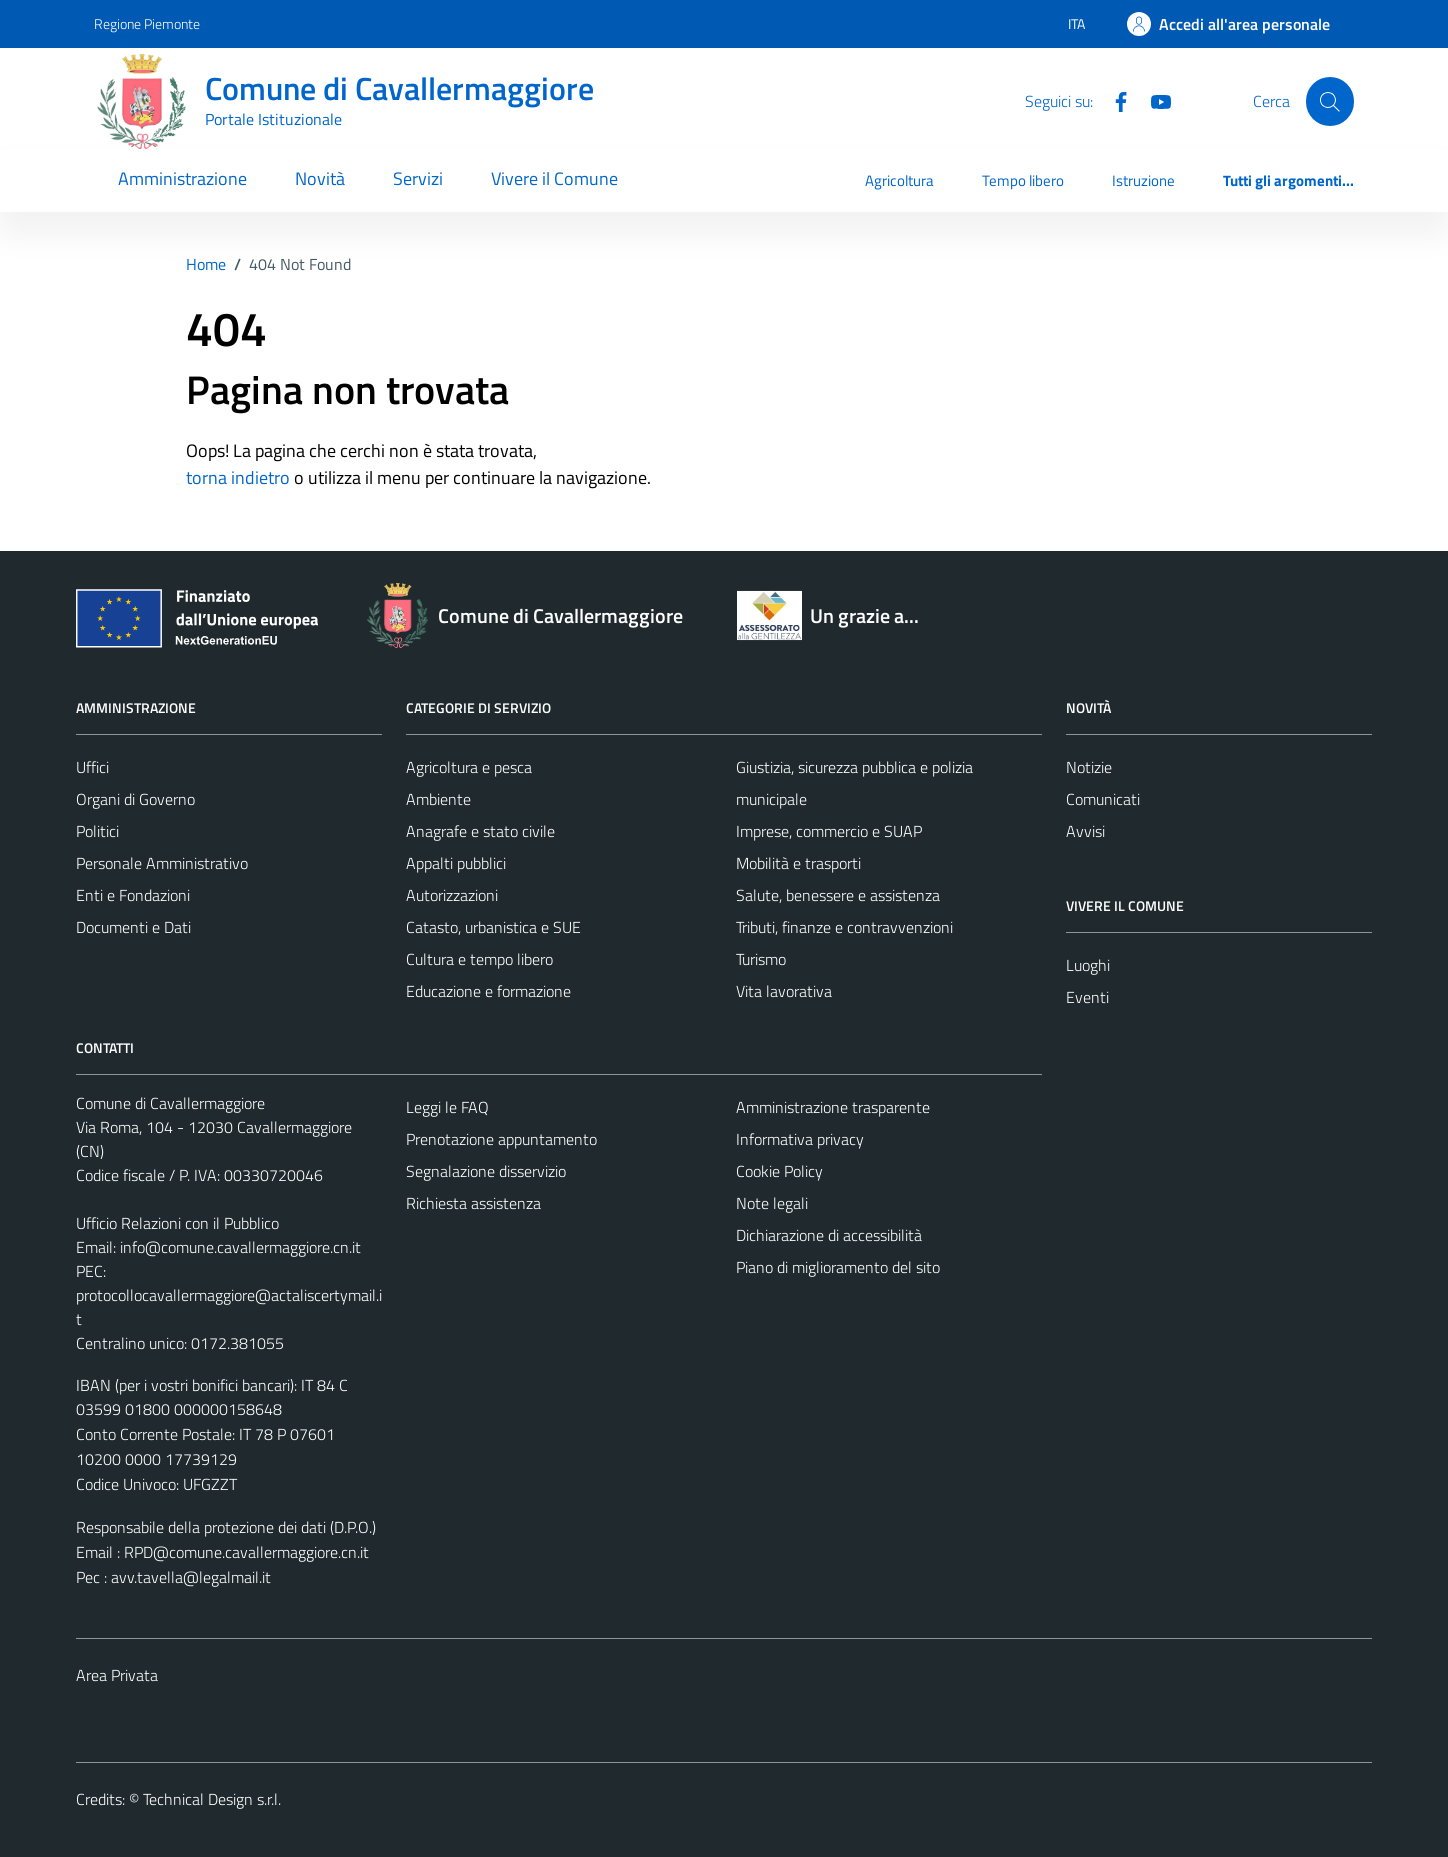 This screenshot has height=1857, width=1448. What do you see at coordinates (177, 1223) in the screenshot?
I see `Ufficio Relazioni con il Pubblico` at bounding box center [177, 1223].